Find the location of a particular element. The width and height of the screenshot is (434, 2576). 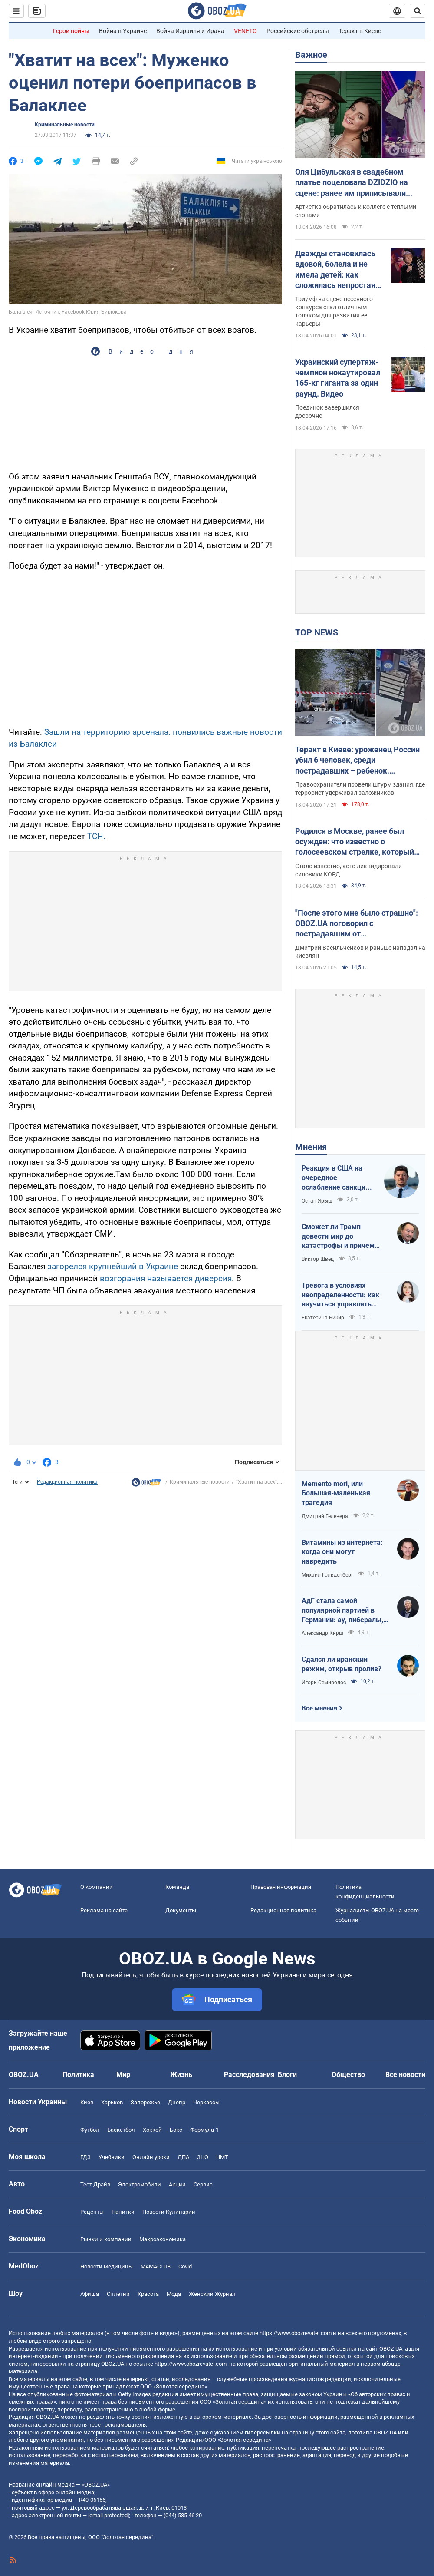

ЗНО is located at coordinates (202, 2157).